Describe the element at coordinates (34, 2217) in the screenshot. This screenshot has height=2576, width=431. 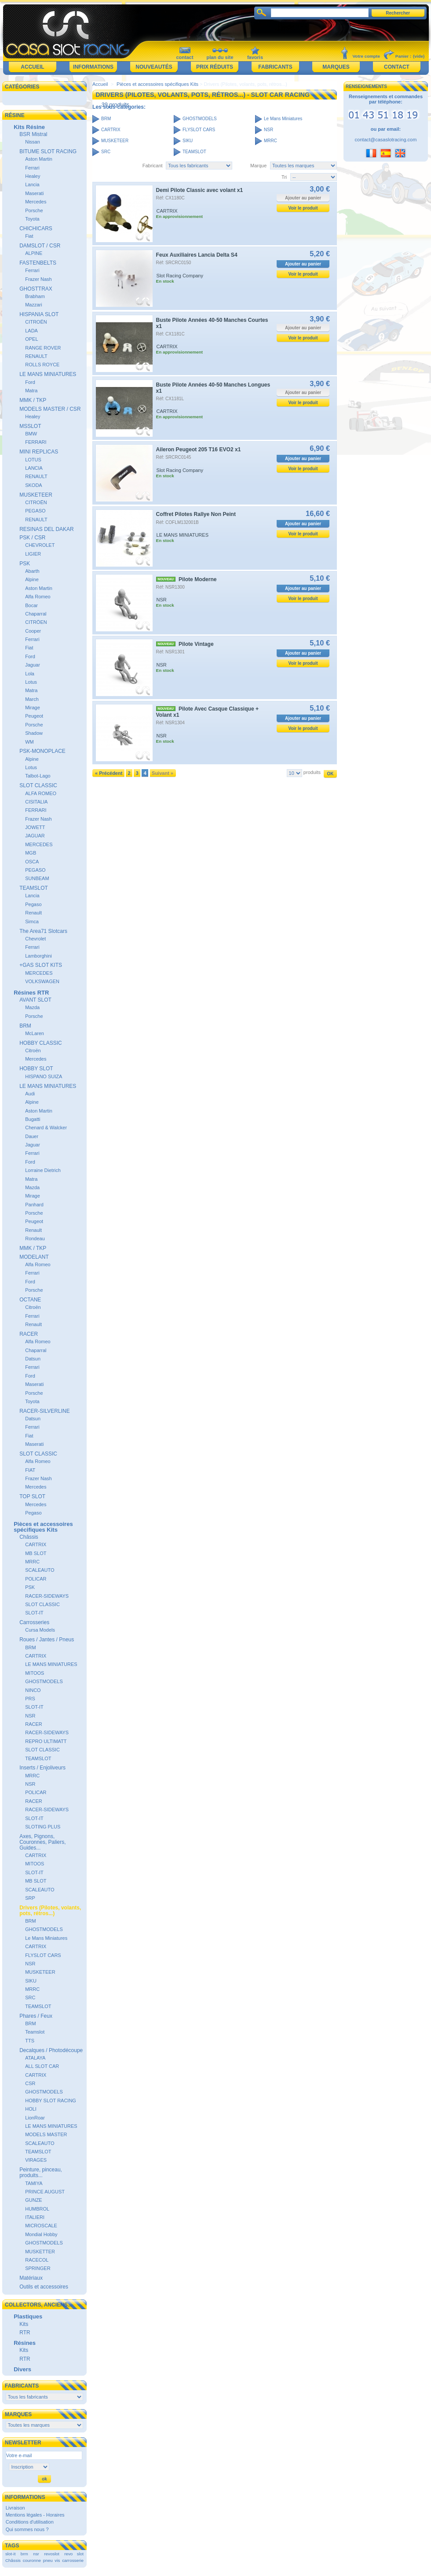
I see `ITALIERI` at that location.